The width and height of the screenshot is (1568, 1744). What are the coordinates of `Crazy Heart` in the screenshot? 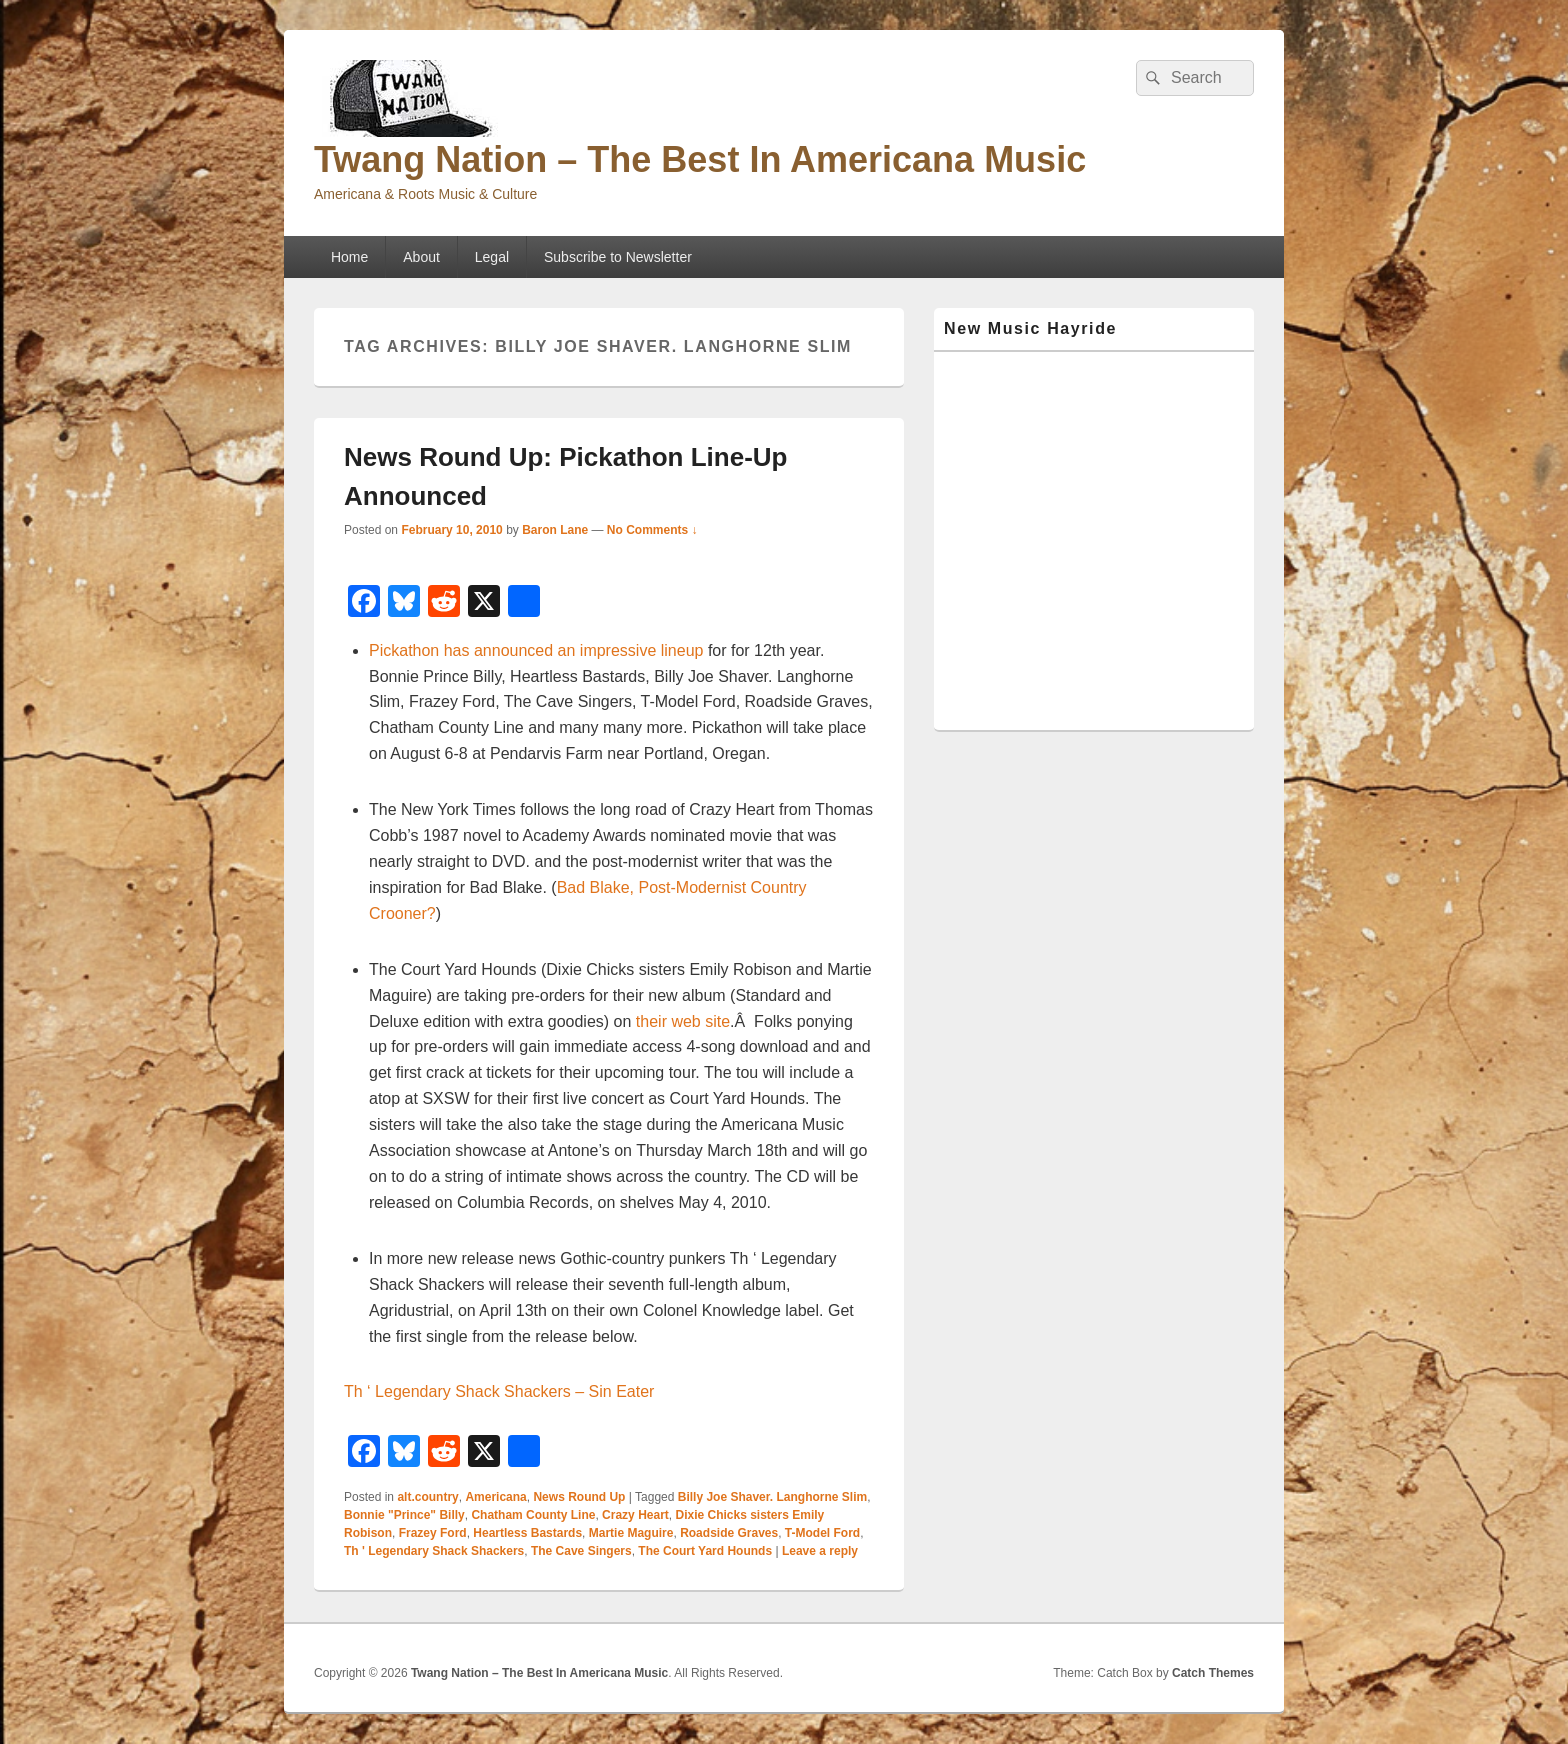 It's located at (635, 1515).